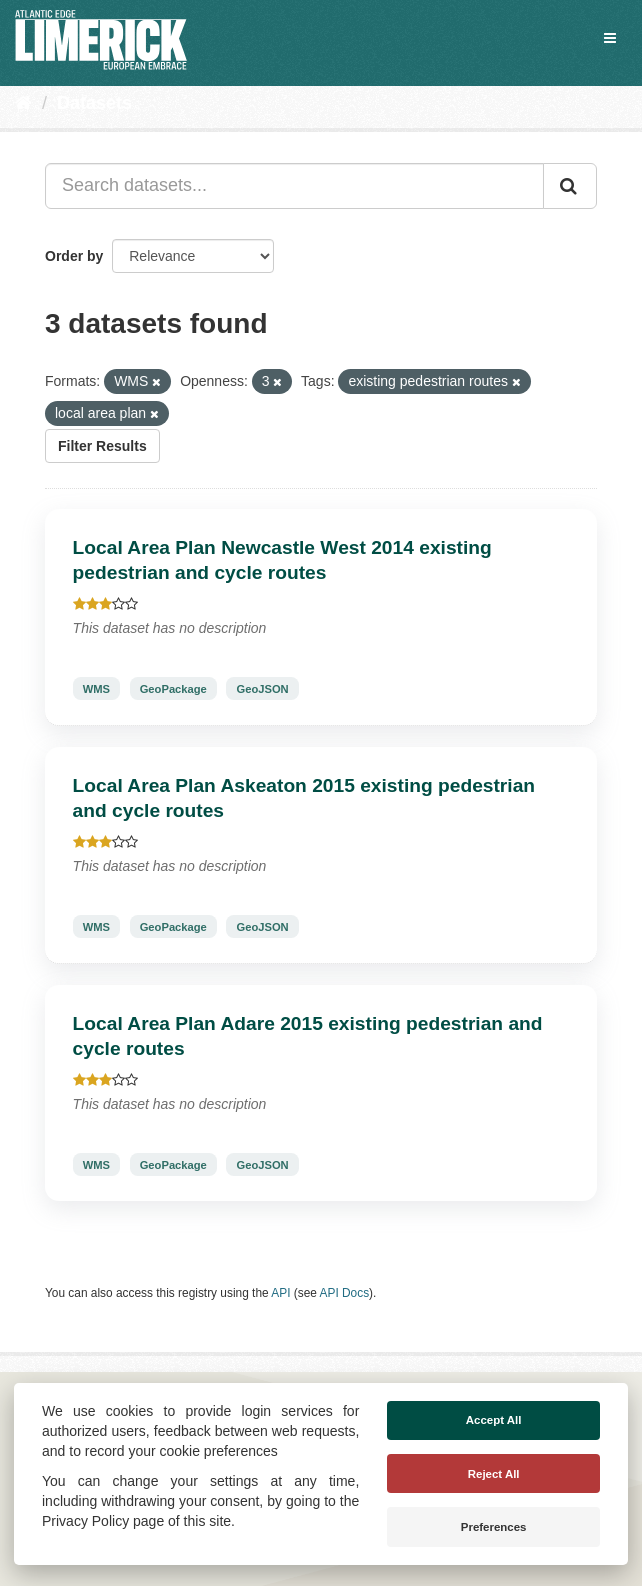  What do you see at coordinates (494, 1527) in the screenshot?
I see `Preferences` at bounding box center [494, 1527].